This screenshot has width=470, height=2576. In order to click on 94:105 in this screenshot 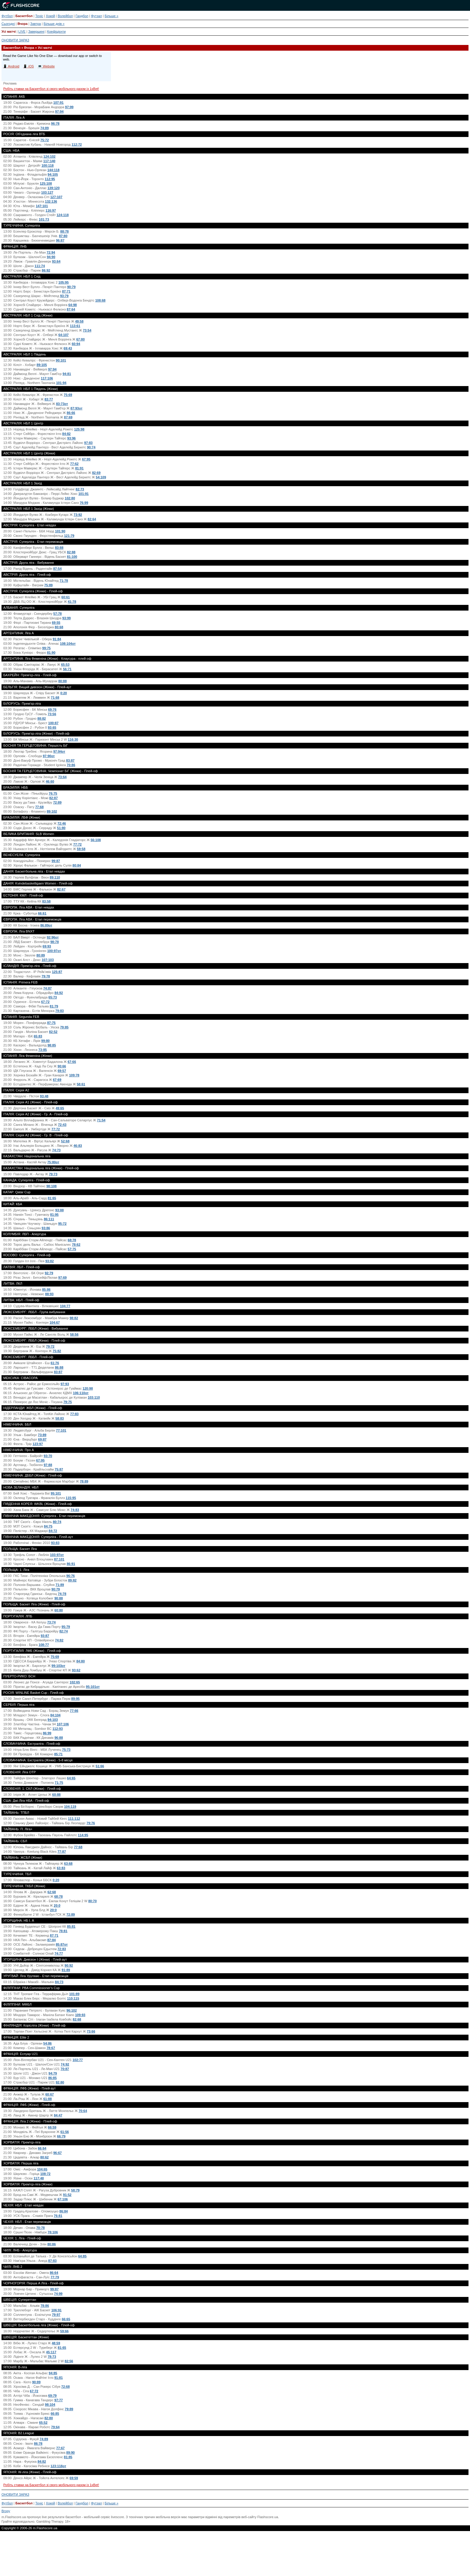, I will do `click(53, 174)`.